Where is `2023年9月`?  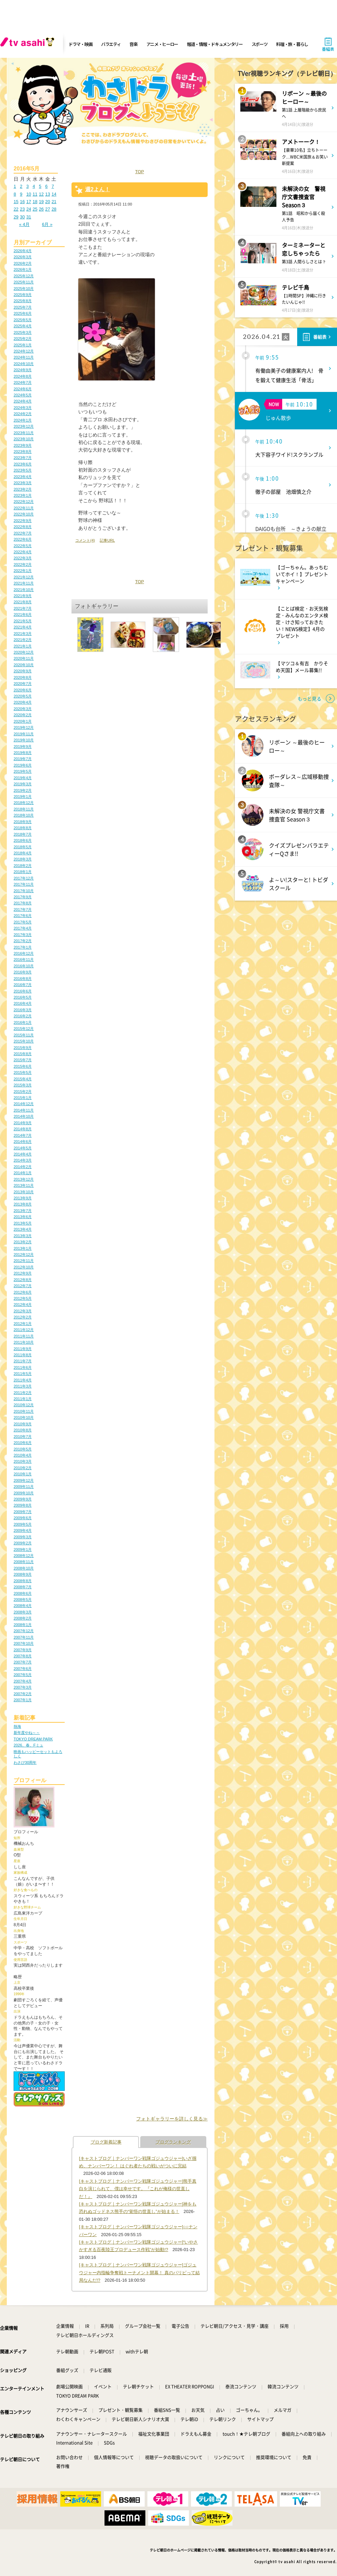
2023年9月 is located at coordinates (23, 445).